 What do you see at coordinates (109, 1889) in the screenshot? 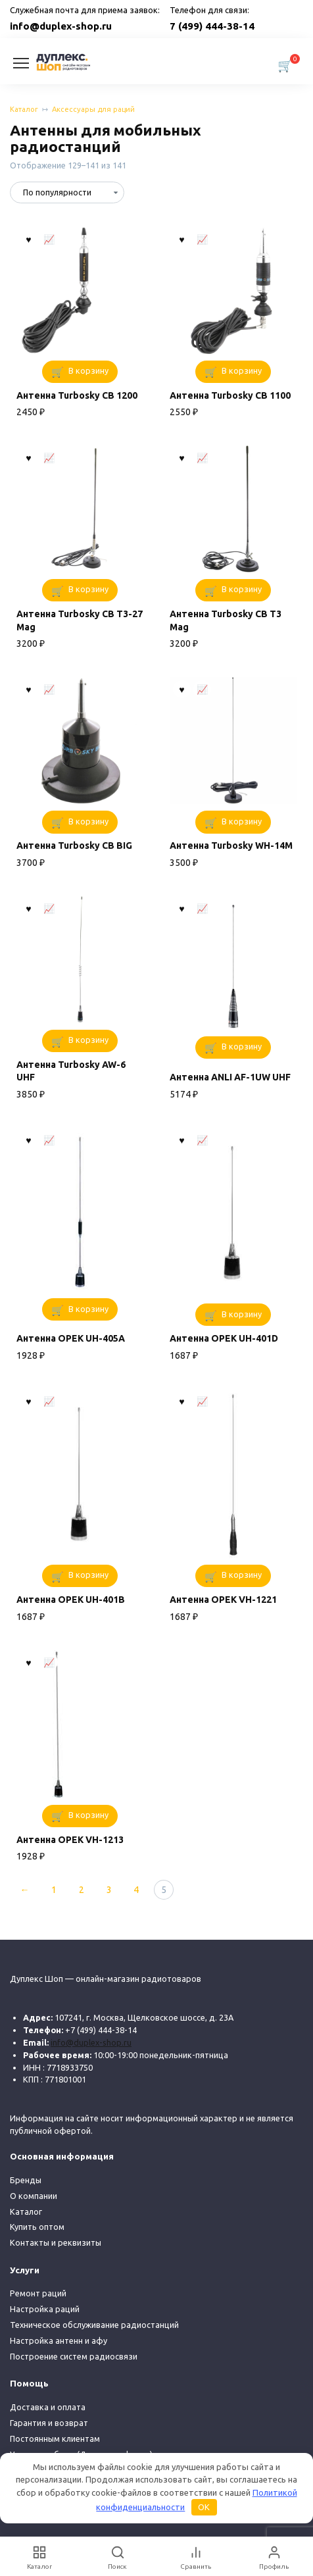
I see `3 [Стр. 3]` at bounding box center [109, 1889].